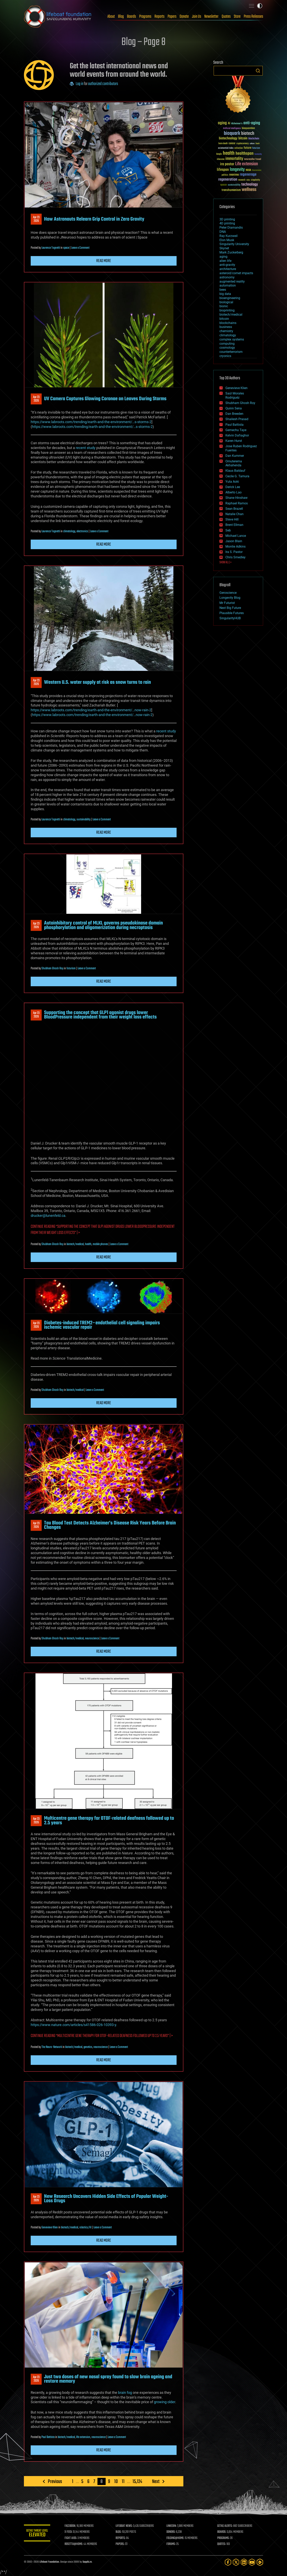 This screenshot has height=2576, width=287. I want to click on [YouTube], so click(252, 2562).